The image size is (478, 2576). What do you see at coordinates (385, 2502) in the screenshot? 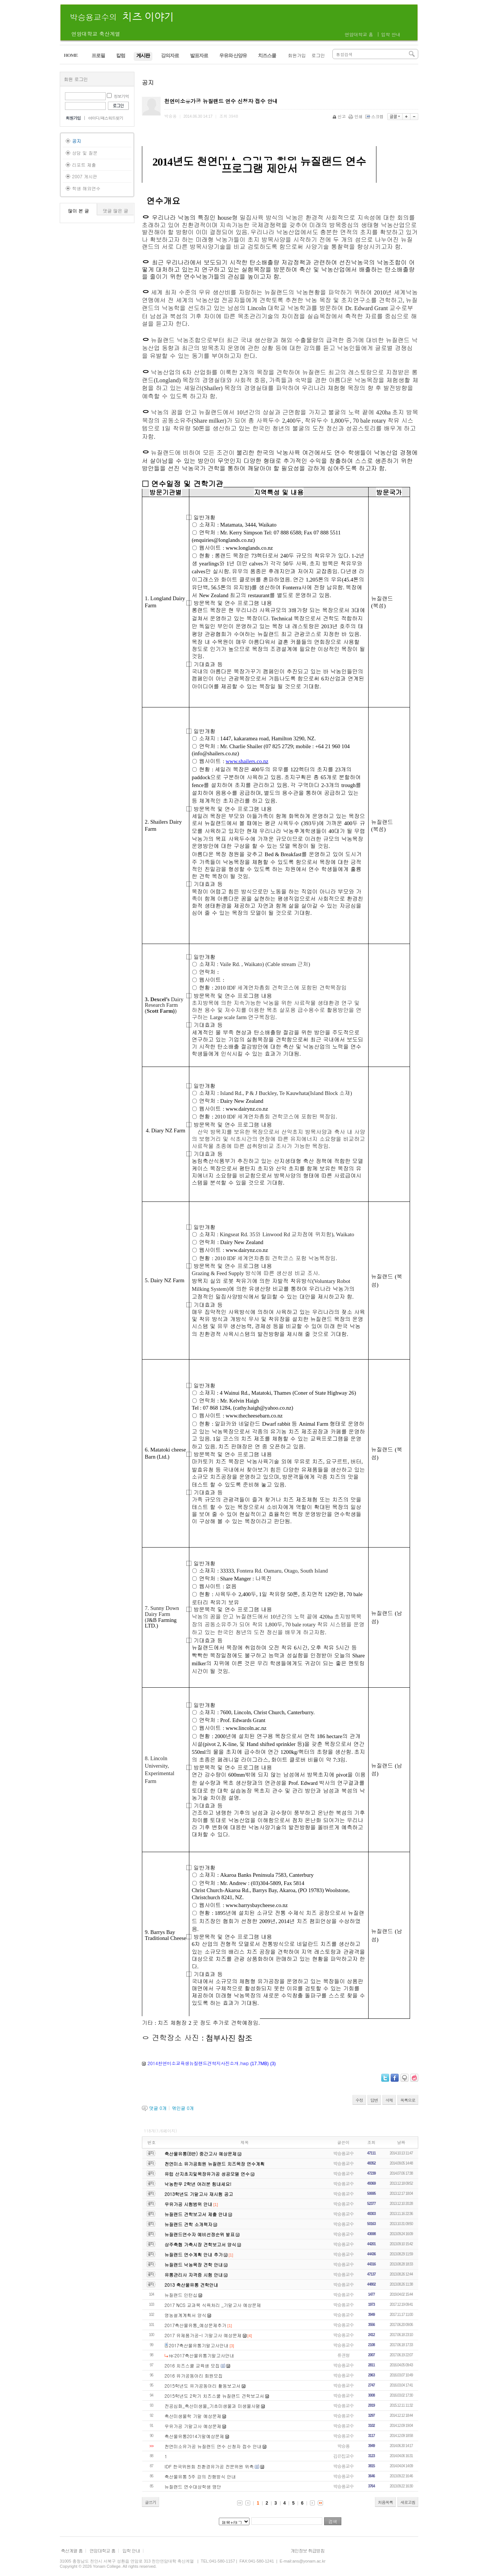
I see `처음목록` at bounding box center [385, 2502].